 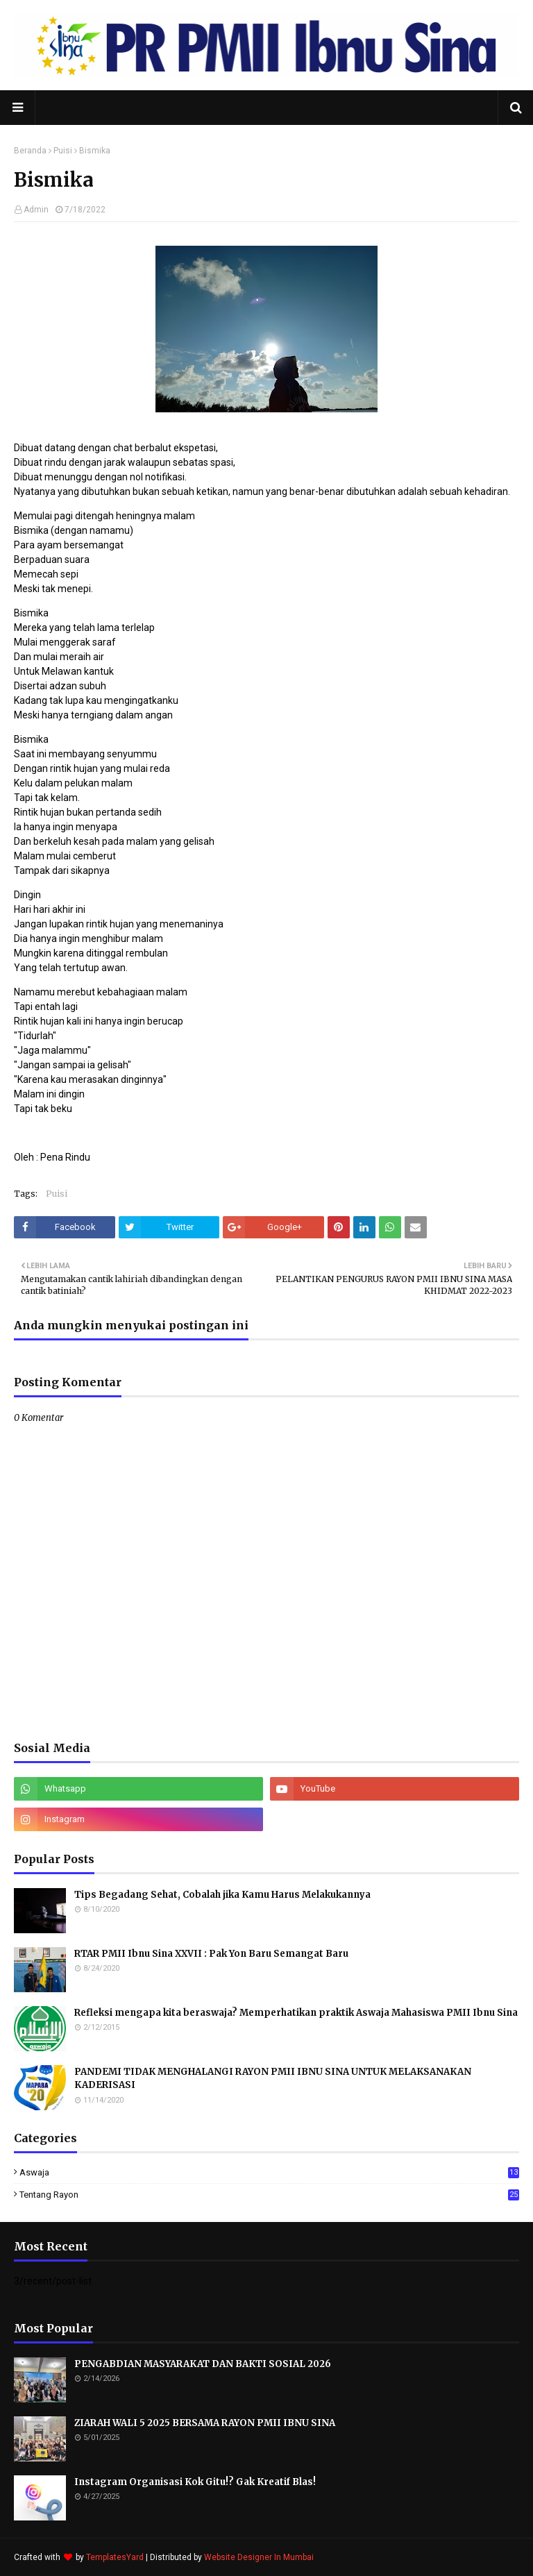 What do you see at coordinates (30, 150) in the screenshot?
I see `Beranda` at bounding box center [30, 150].